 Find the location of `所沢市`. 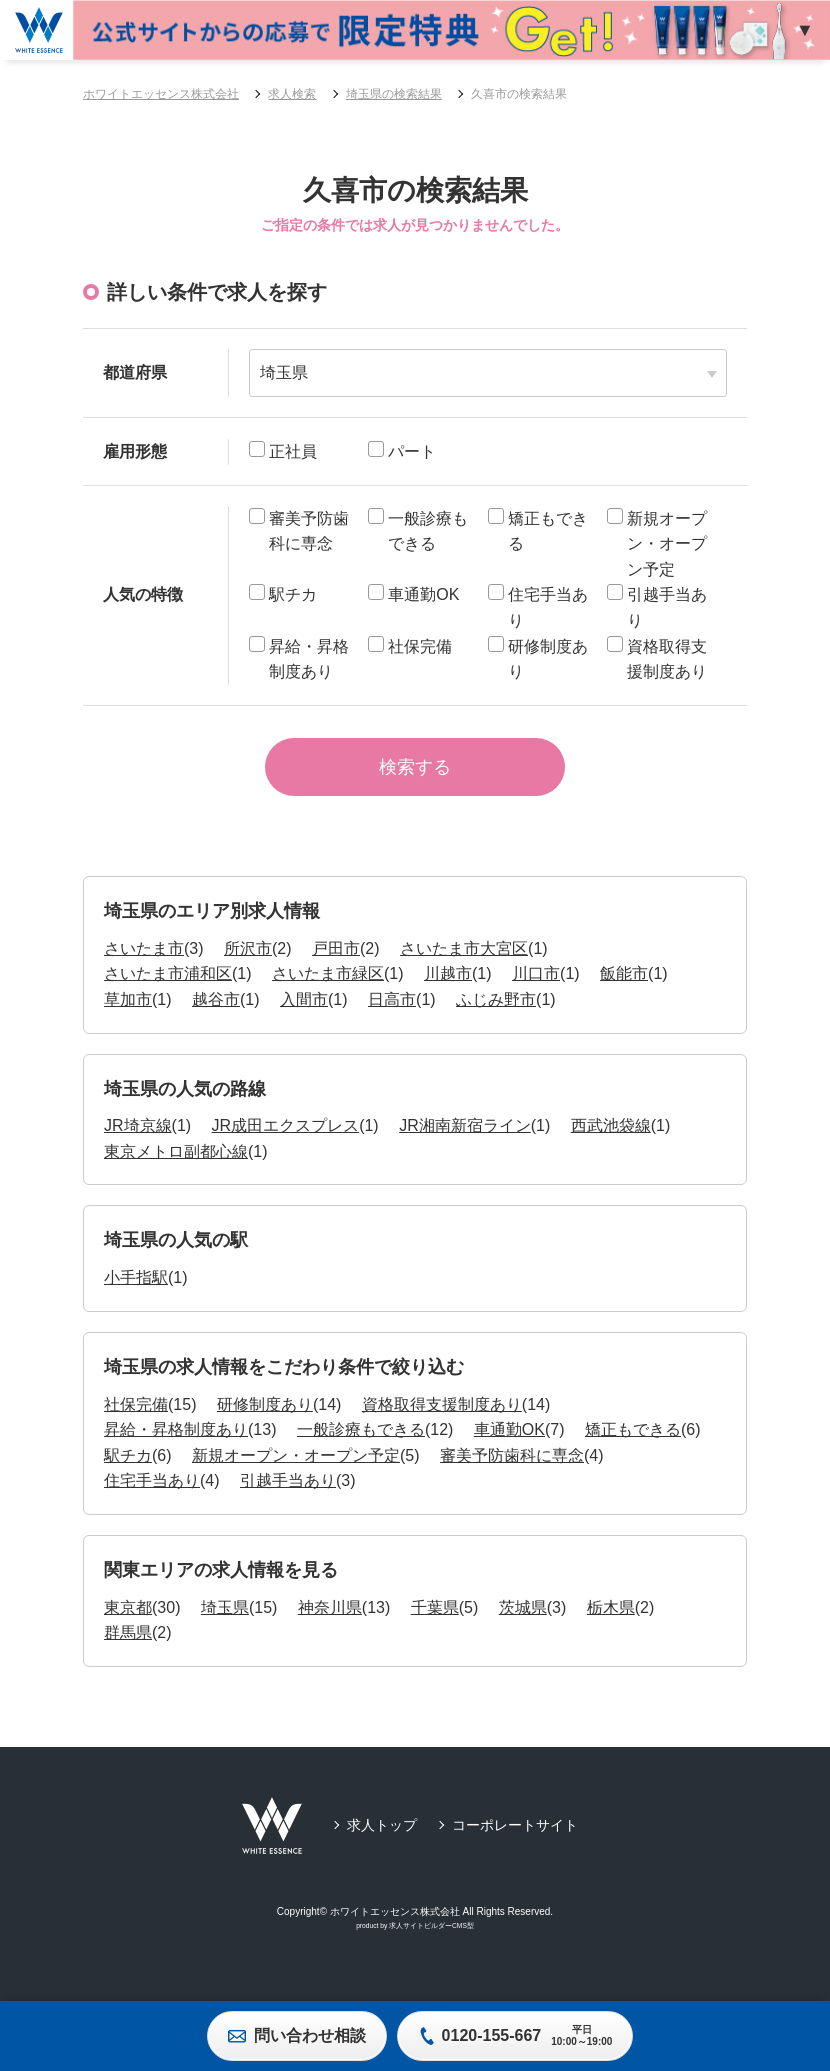

所沢市 is located at coordinates (248, 965).